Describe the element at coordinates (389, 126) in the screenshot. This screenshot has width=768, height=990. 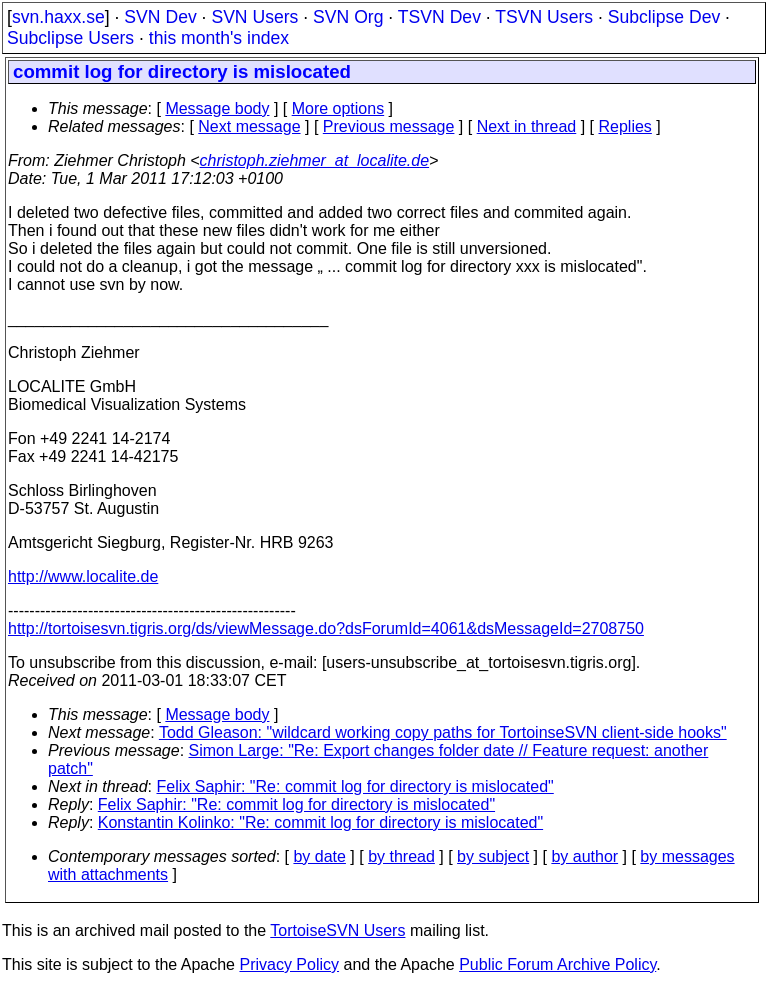
I see `Previous message` at that location.